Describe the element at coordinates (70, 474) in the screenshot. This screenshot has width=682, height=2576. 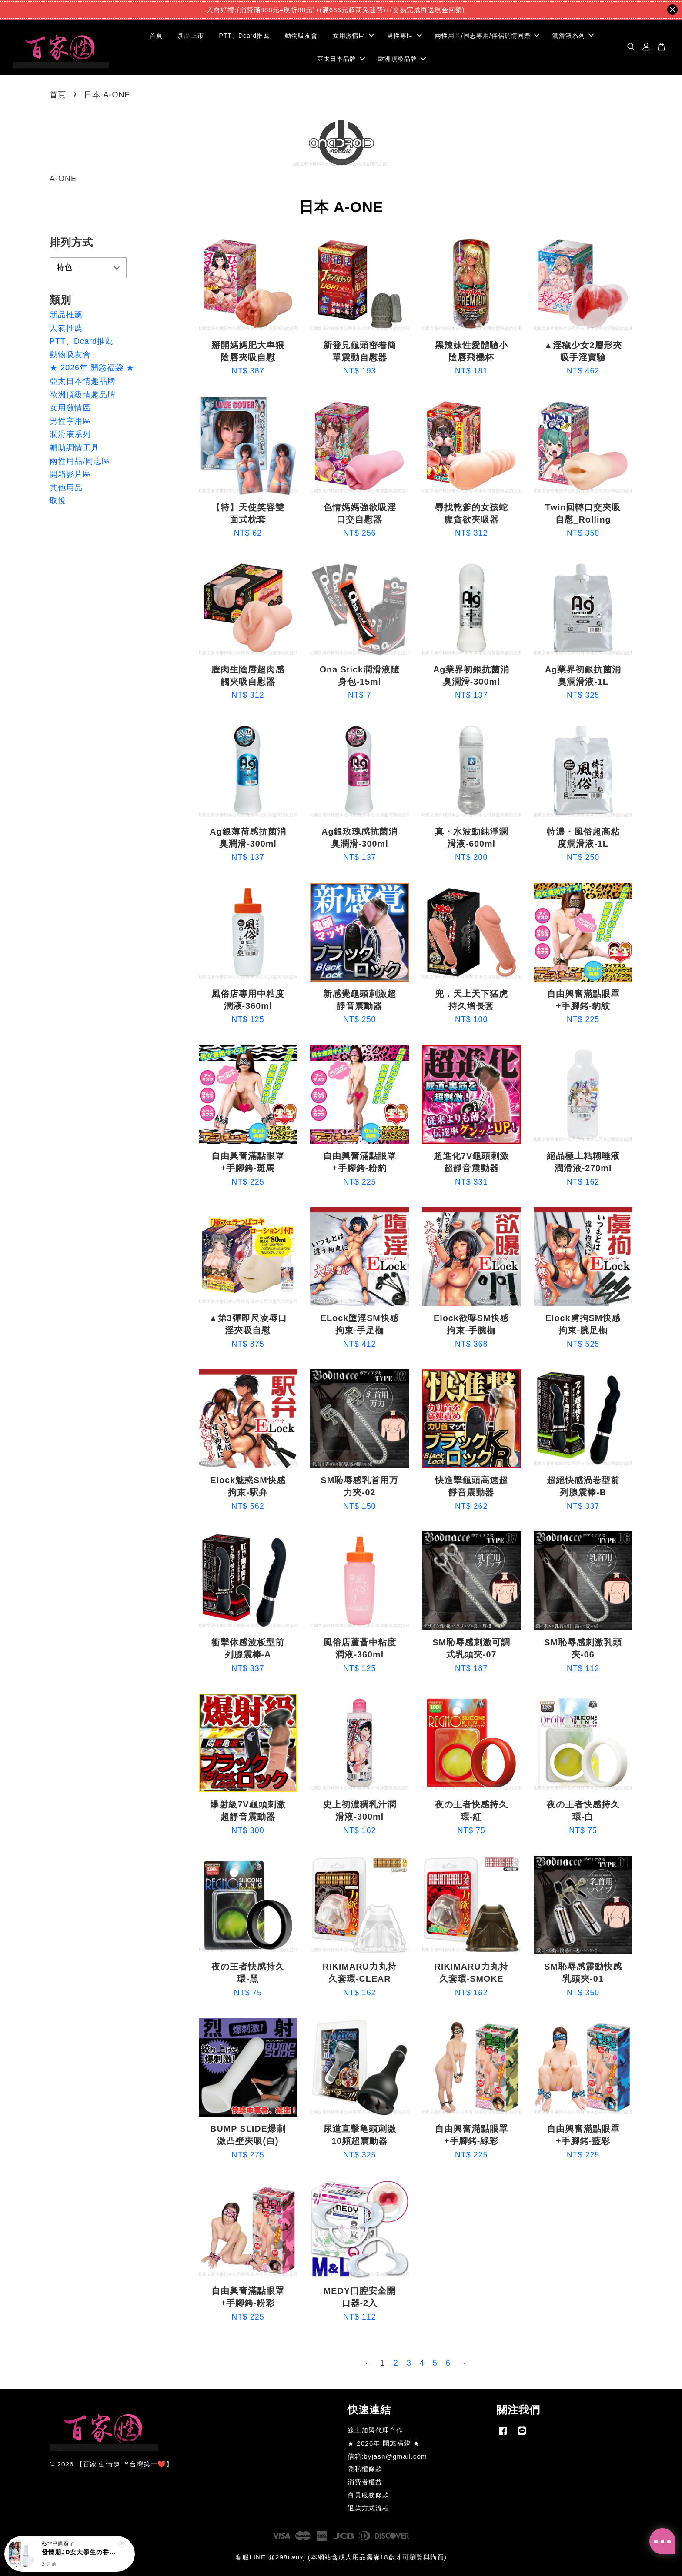
I see `開箱影片區` at that location.